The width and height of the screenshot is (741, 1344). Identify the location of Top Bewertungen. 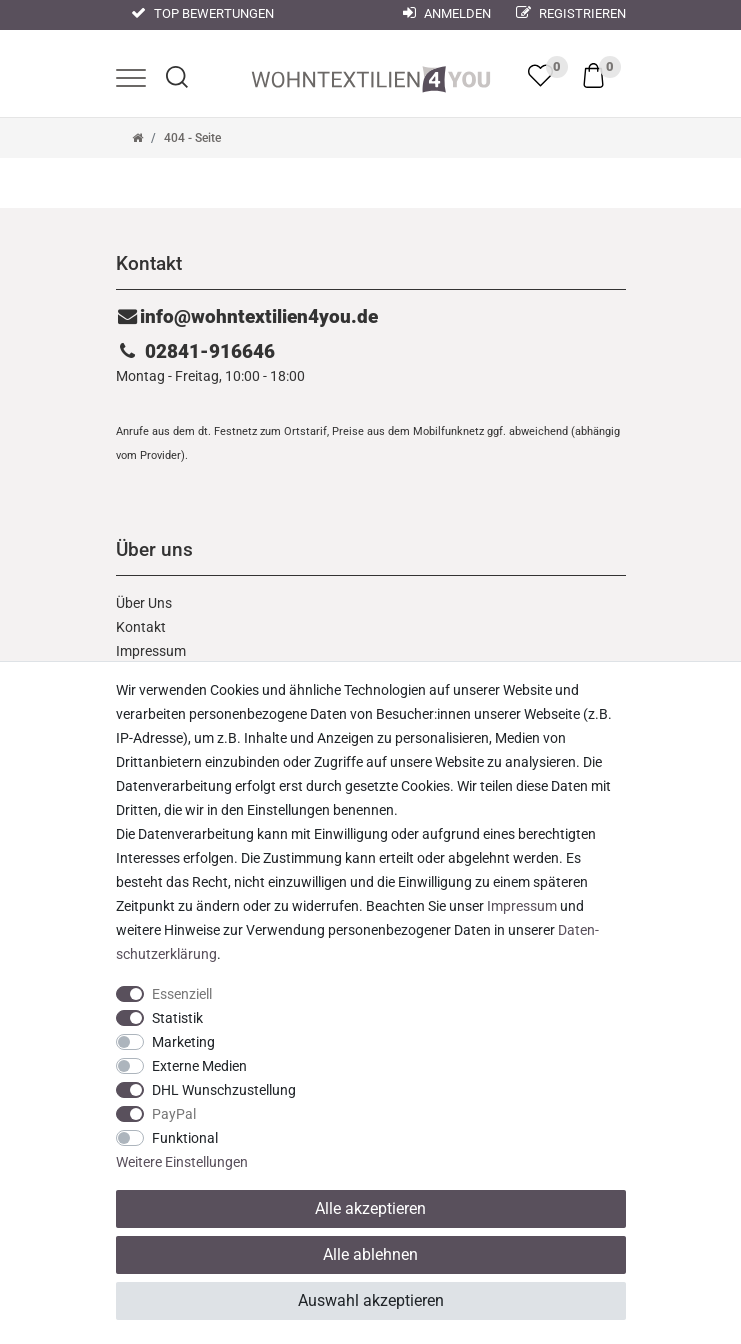
(202, 13).